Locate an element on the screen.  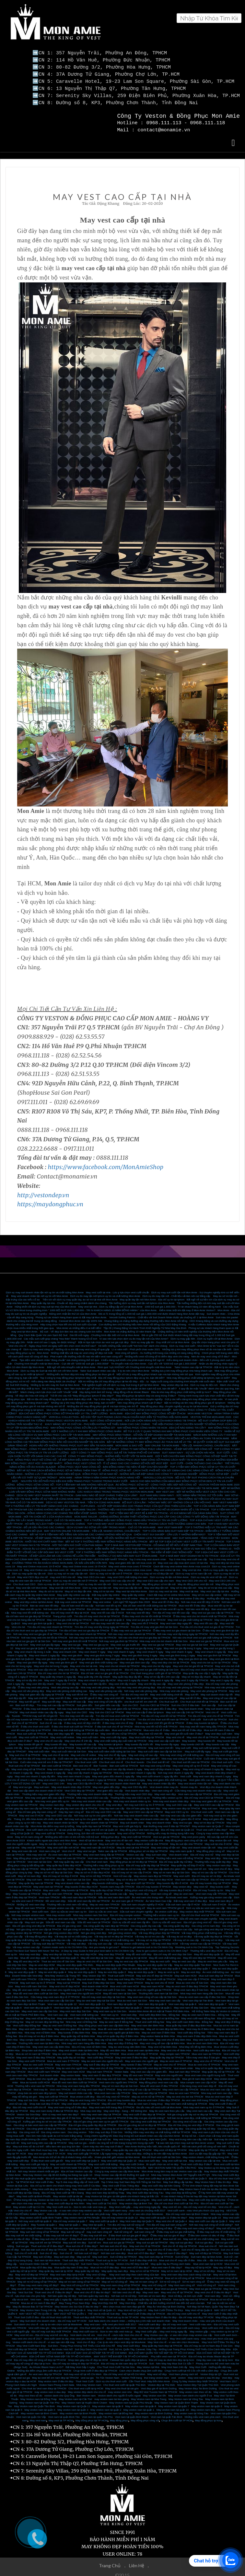
May Veston cho Sui Gia ở đâu thì đẹp ? is located at coordinates (78, 2303).